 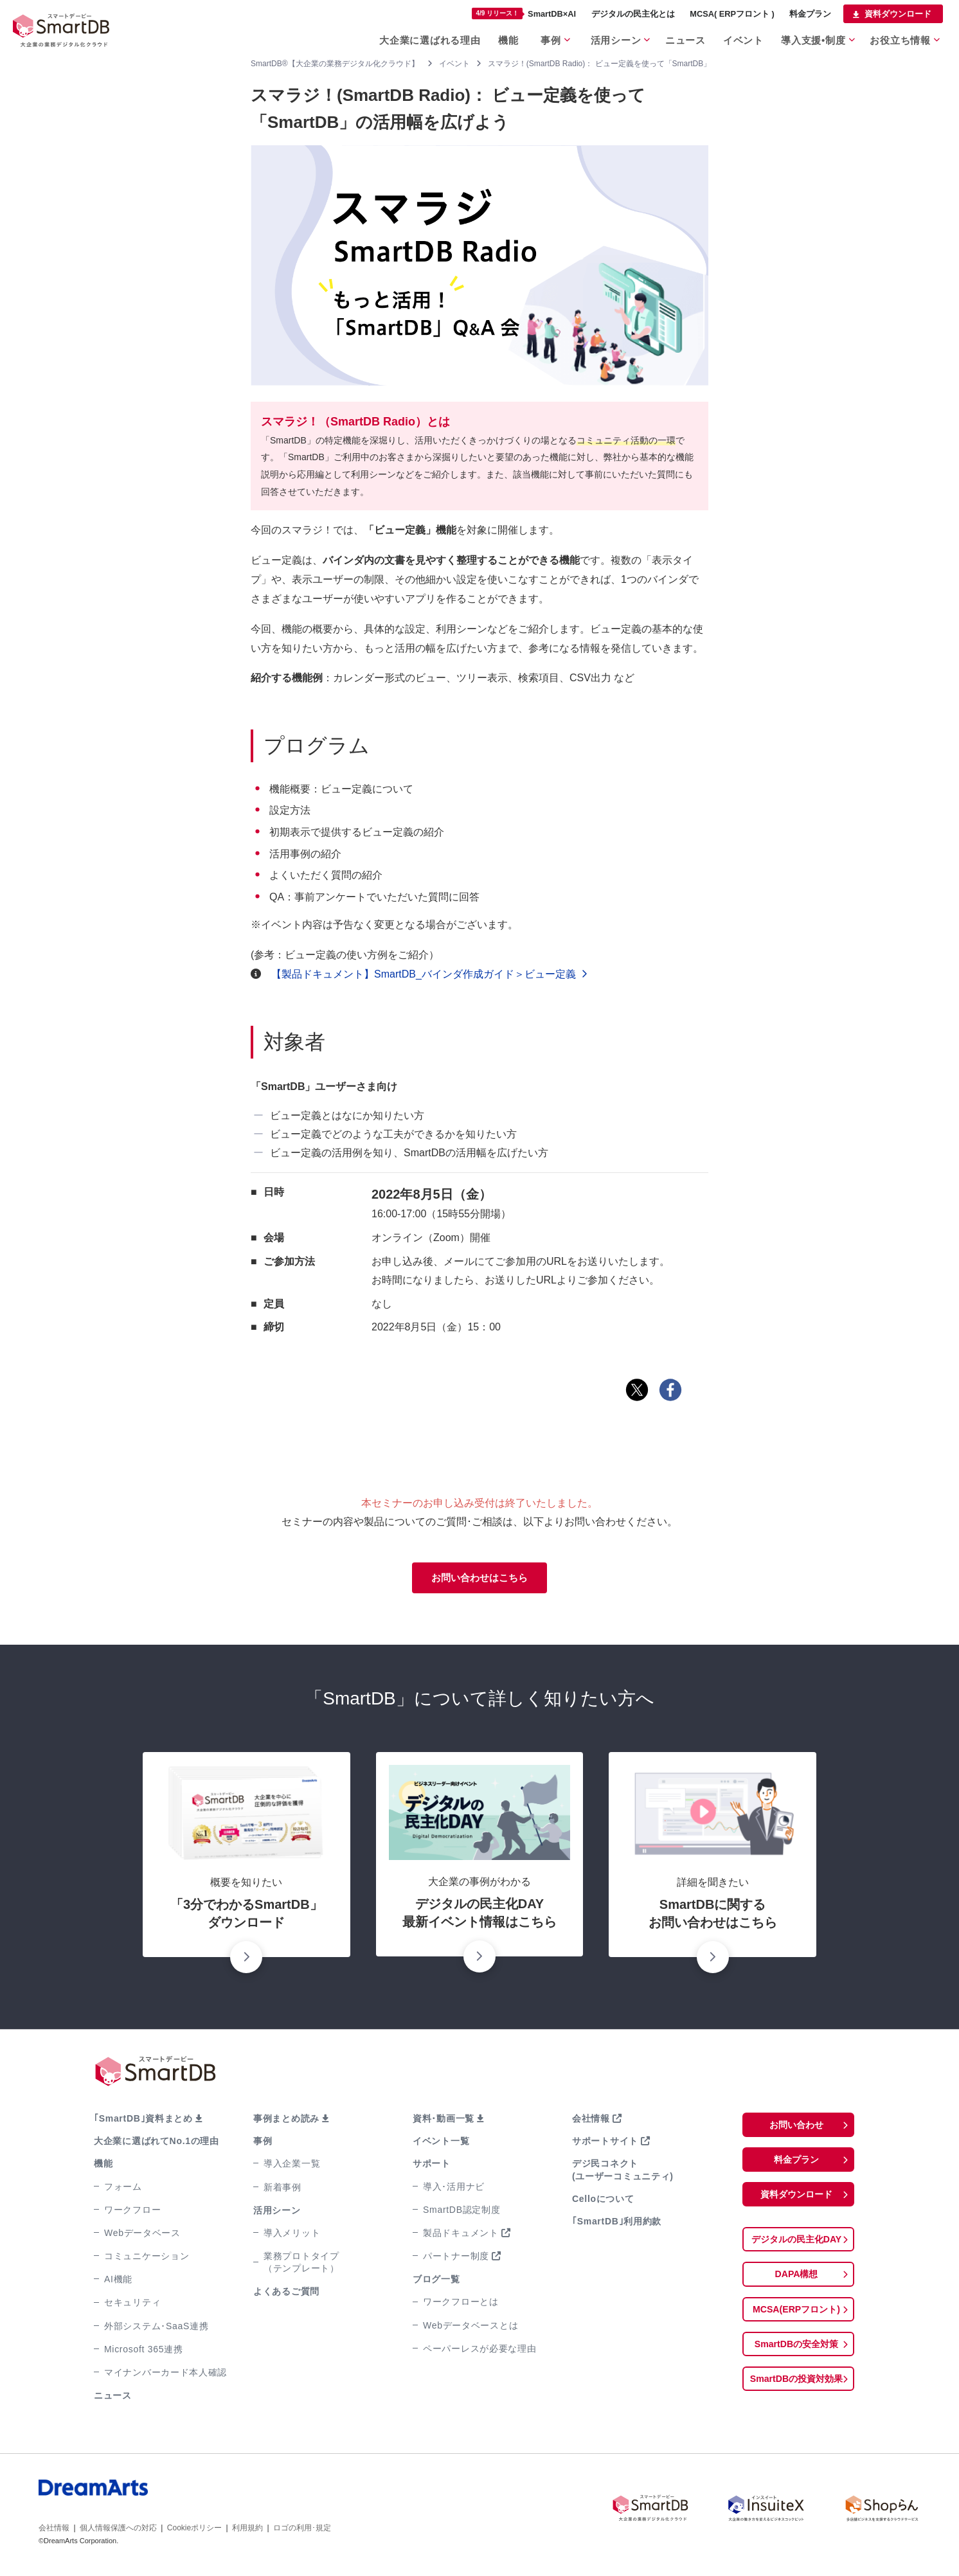 I want to click on 資料ダウンロード, so click(x=898, y=14).